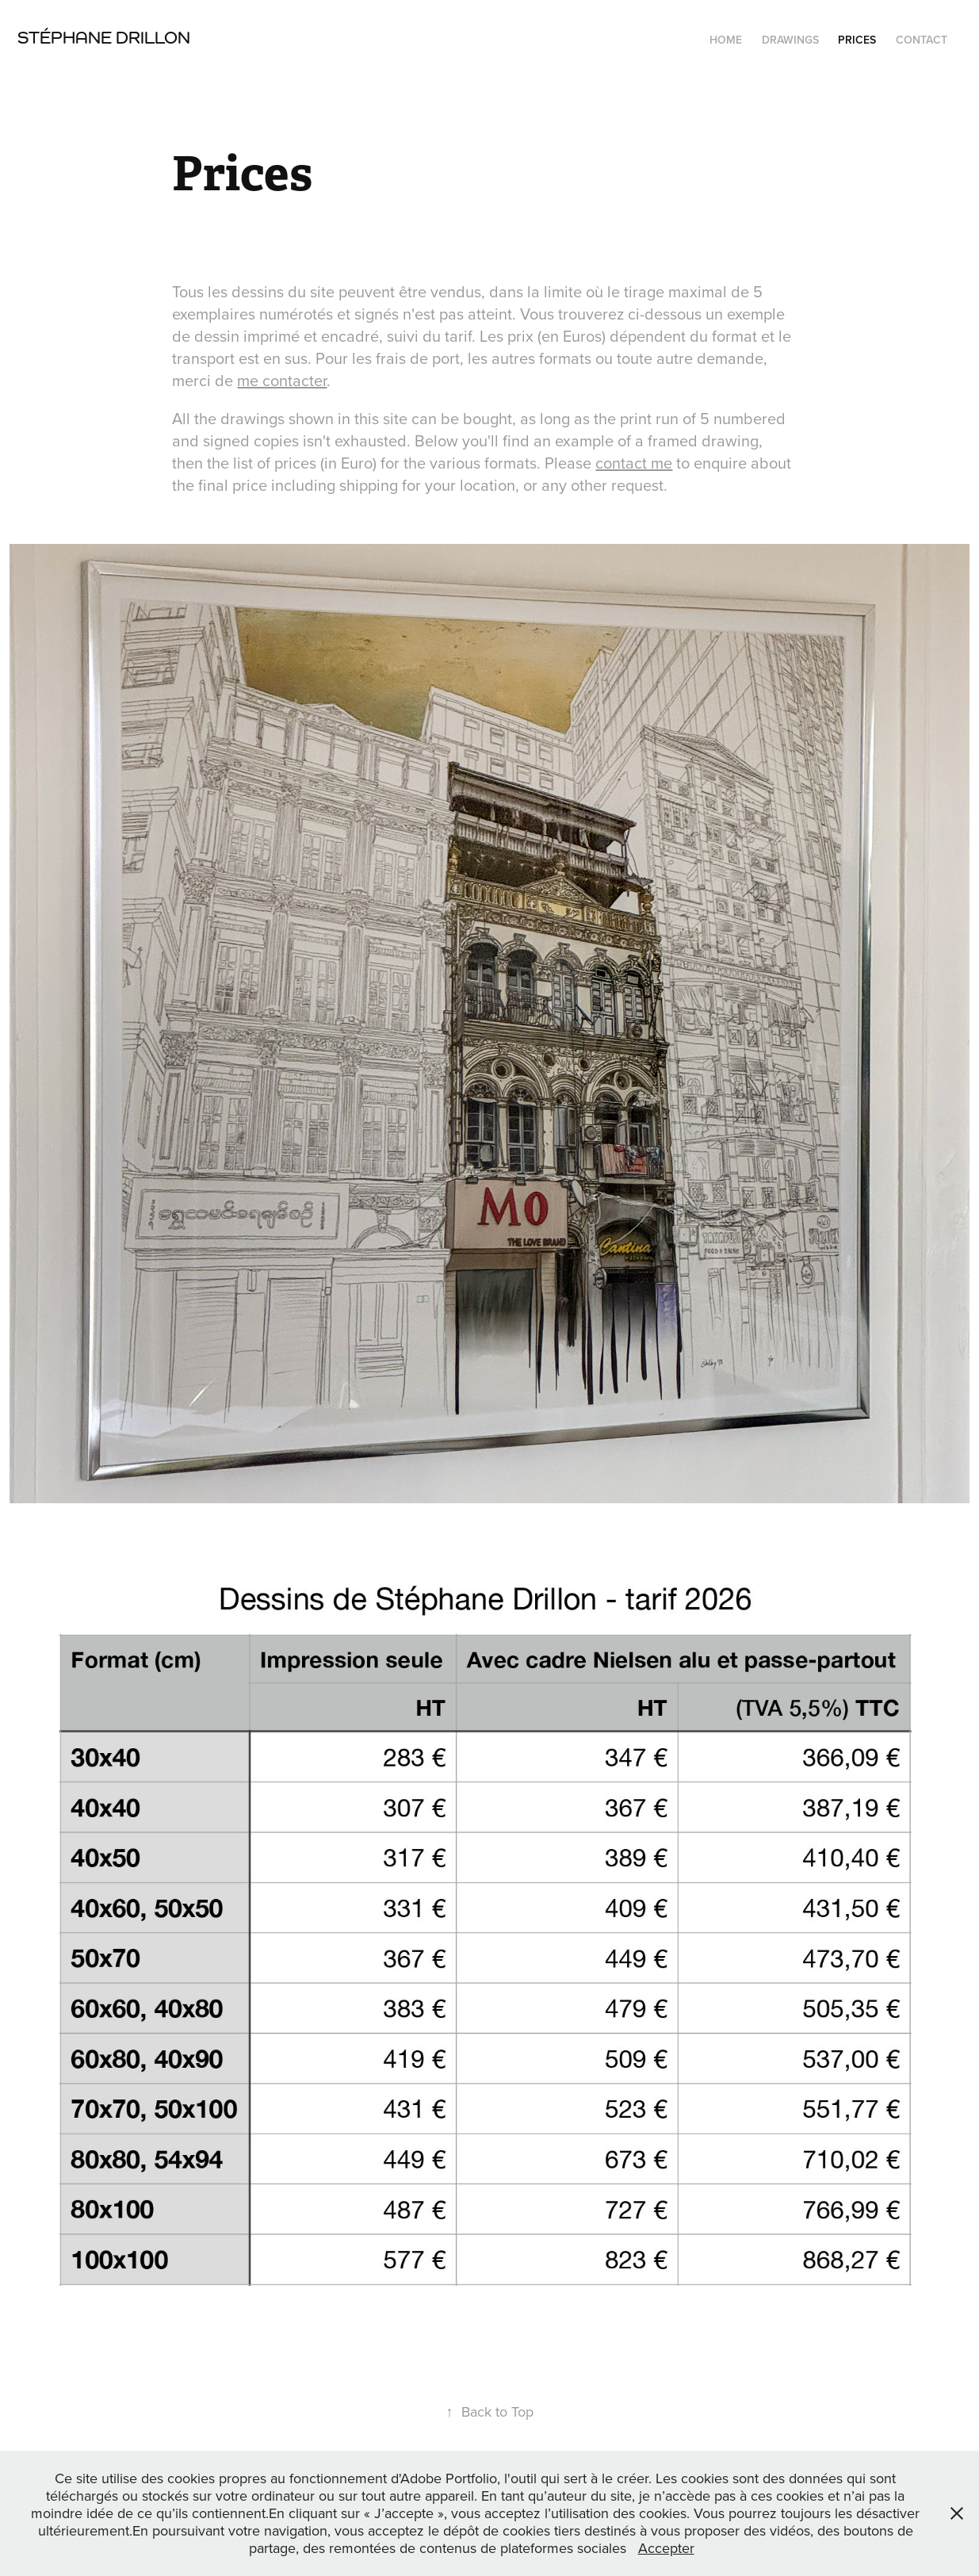 This screenshot has height=2576, width=979. What do you see at coordinates (725, 40) in the screenshot?
I see `Home` at bounding box center [725, 40].